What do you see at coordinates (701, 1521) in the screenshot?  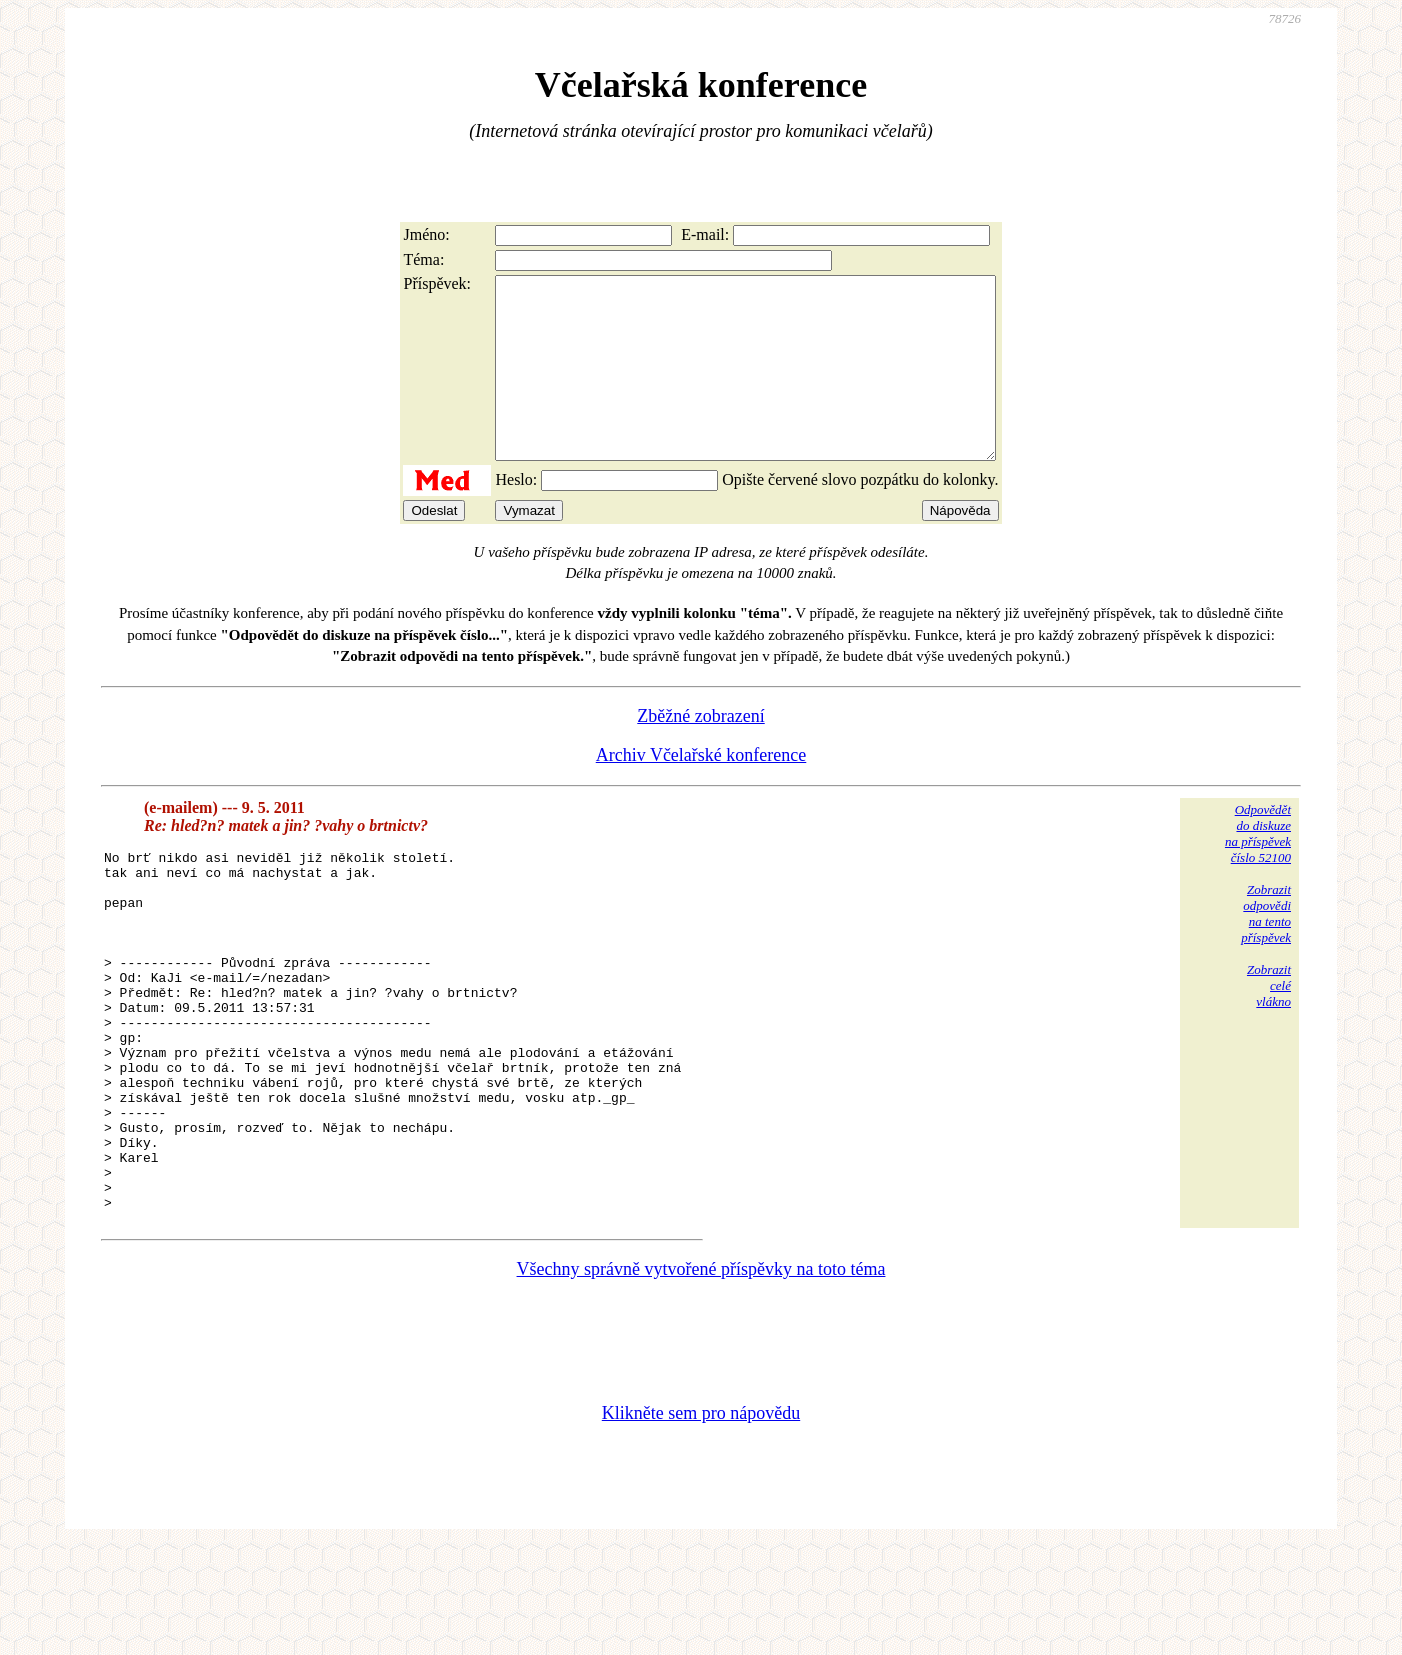 I see `Klikněte sem pro nápovědu` at bounding box center [701, 1521].